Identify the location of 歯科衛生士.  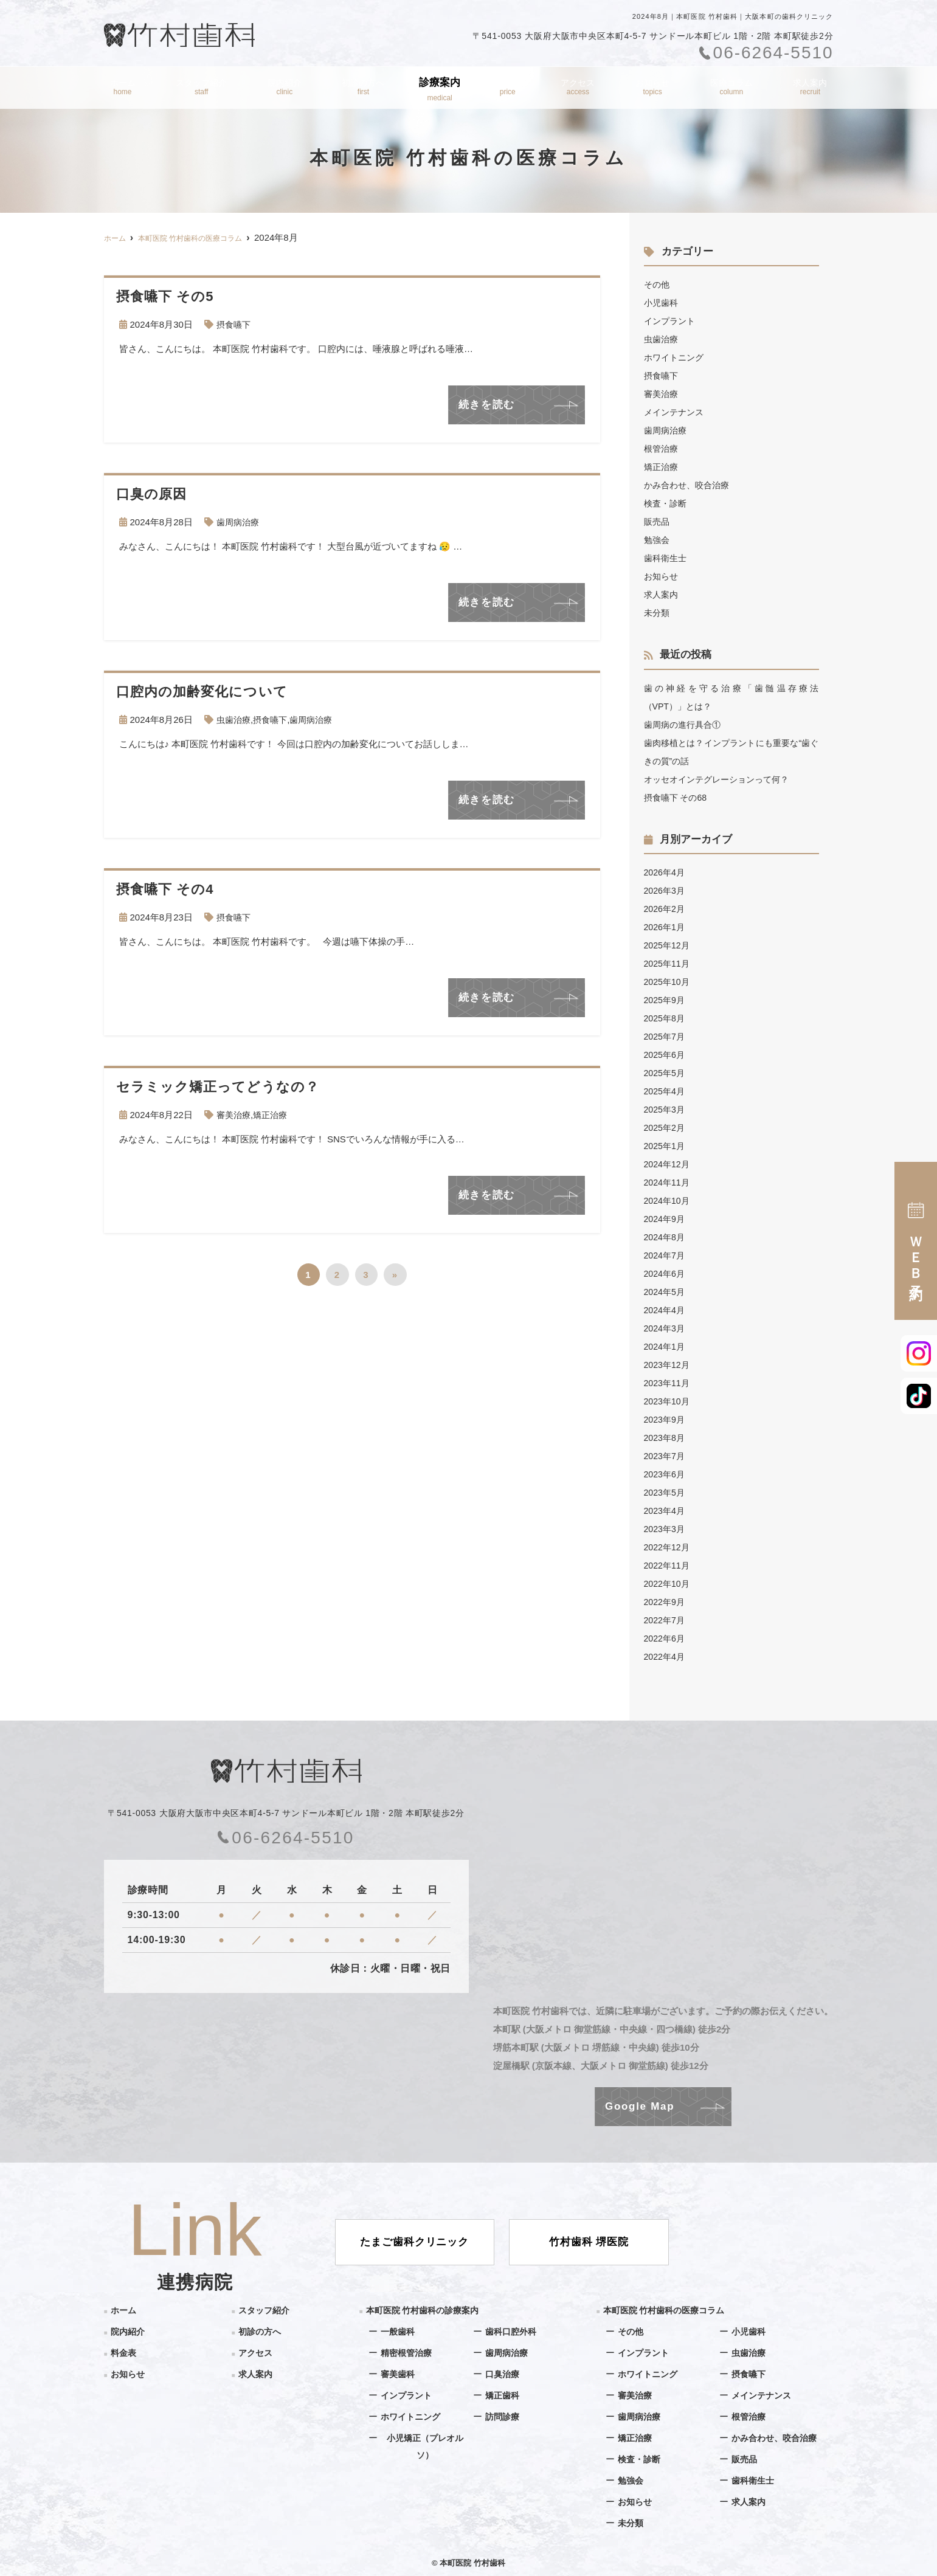
(667, 558).